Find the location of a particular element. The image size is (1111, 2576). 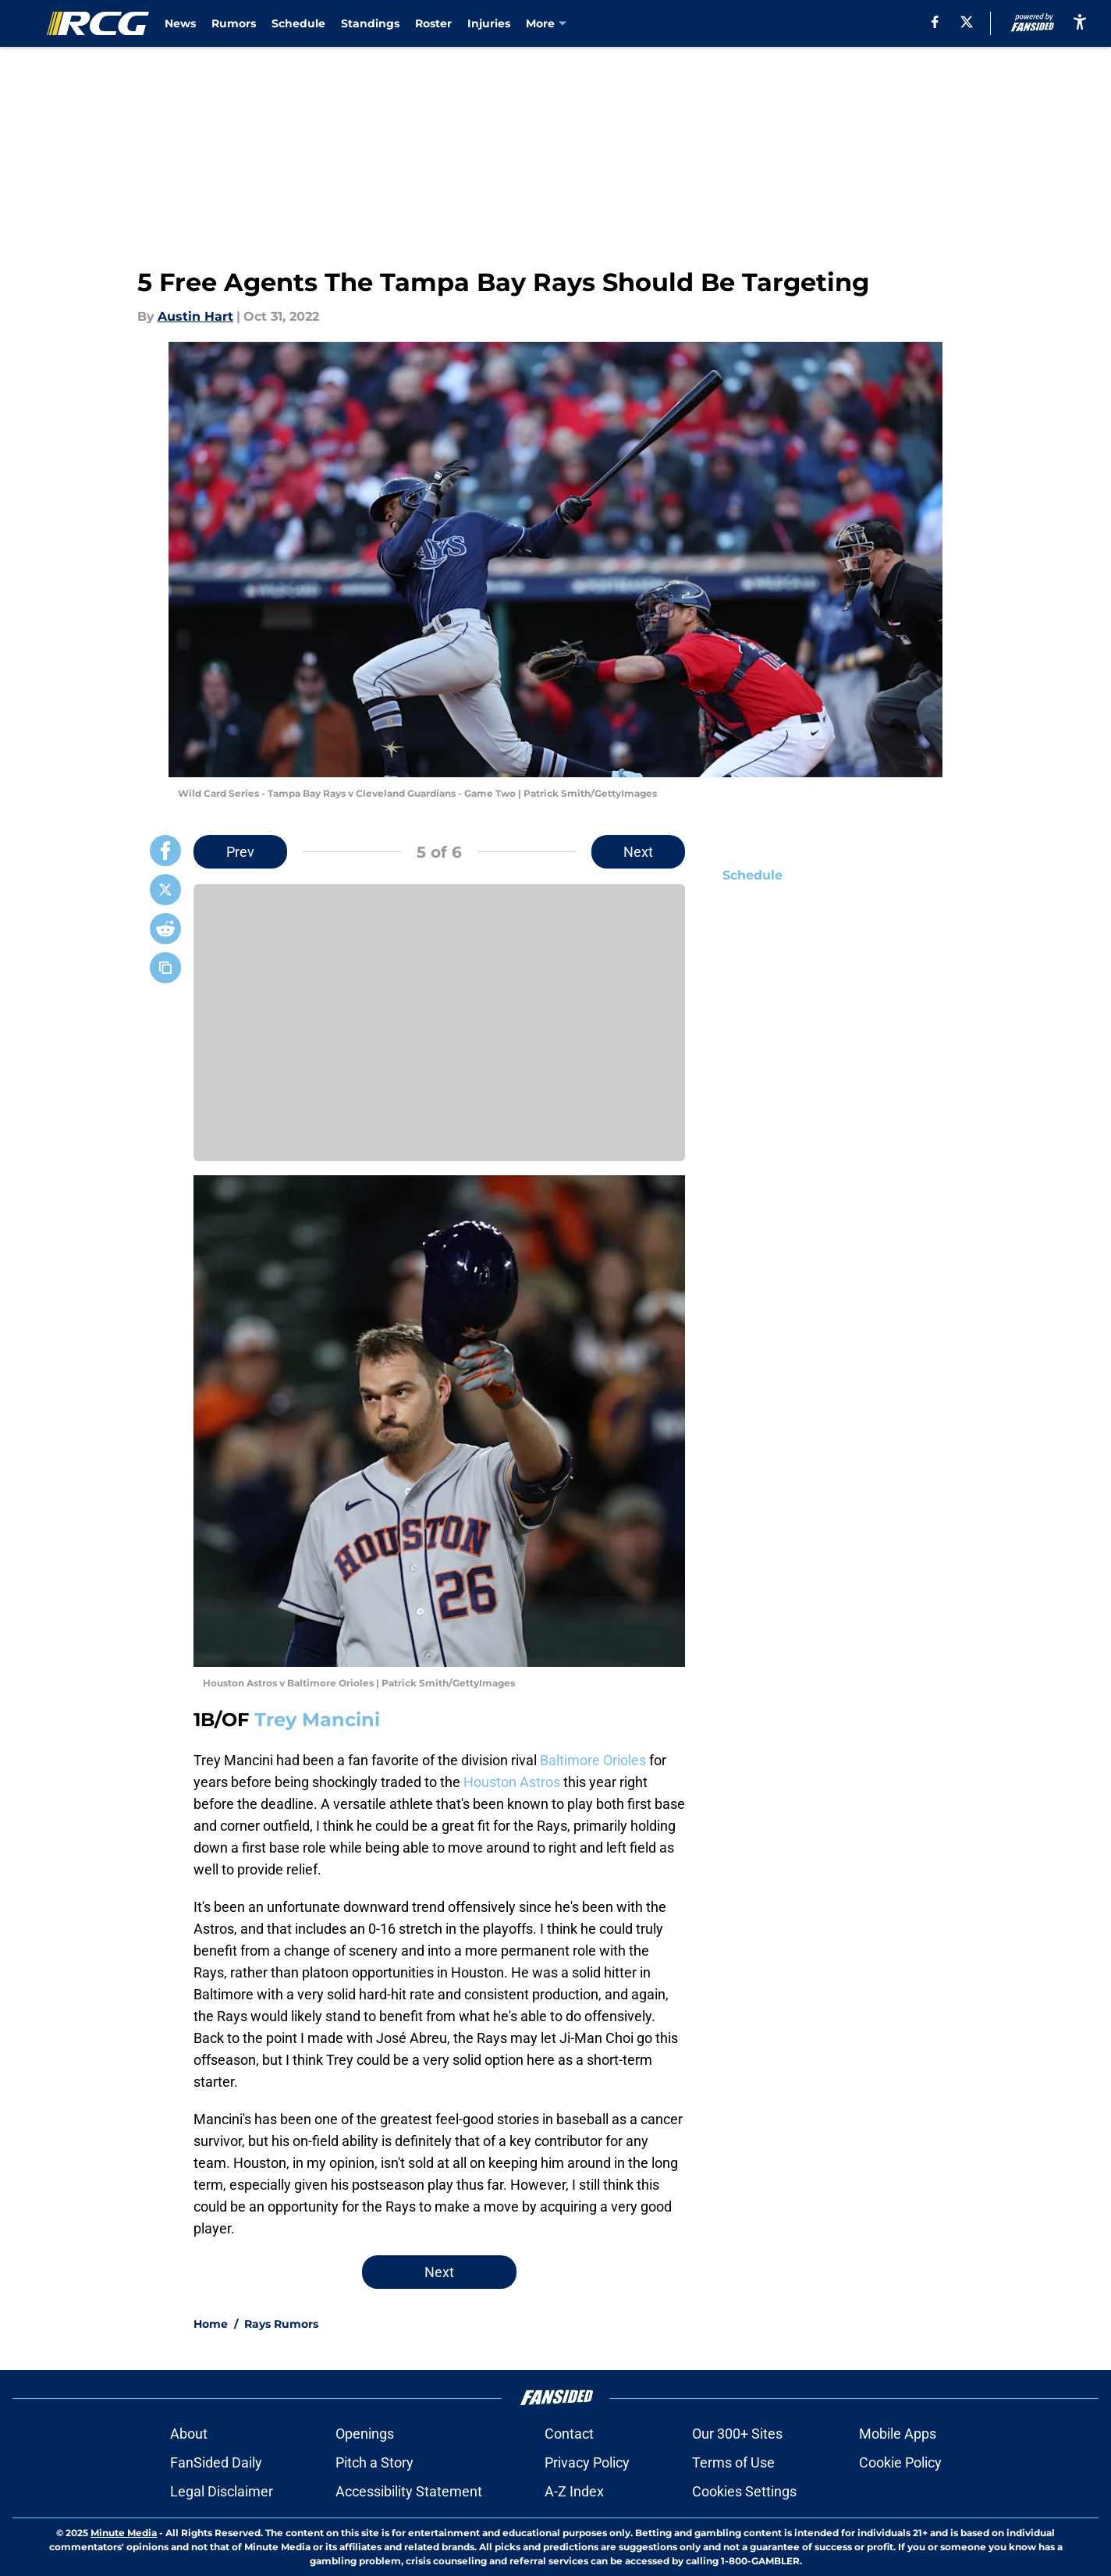

[accessibility] is located at coordinates (1080, 21).